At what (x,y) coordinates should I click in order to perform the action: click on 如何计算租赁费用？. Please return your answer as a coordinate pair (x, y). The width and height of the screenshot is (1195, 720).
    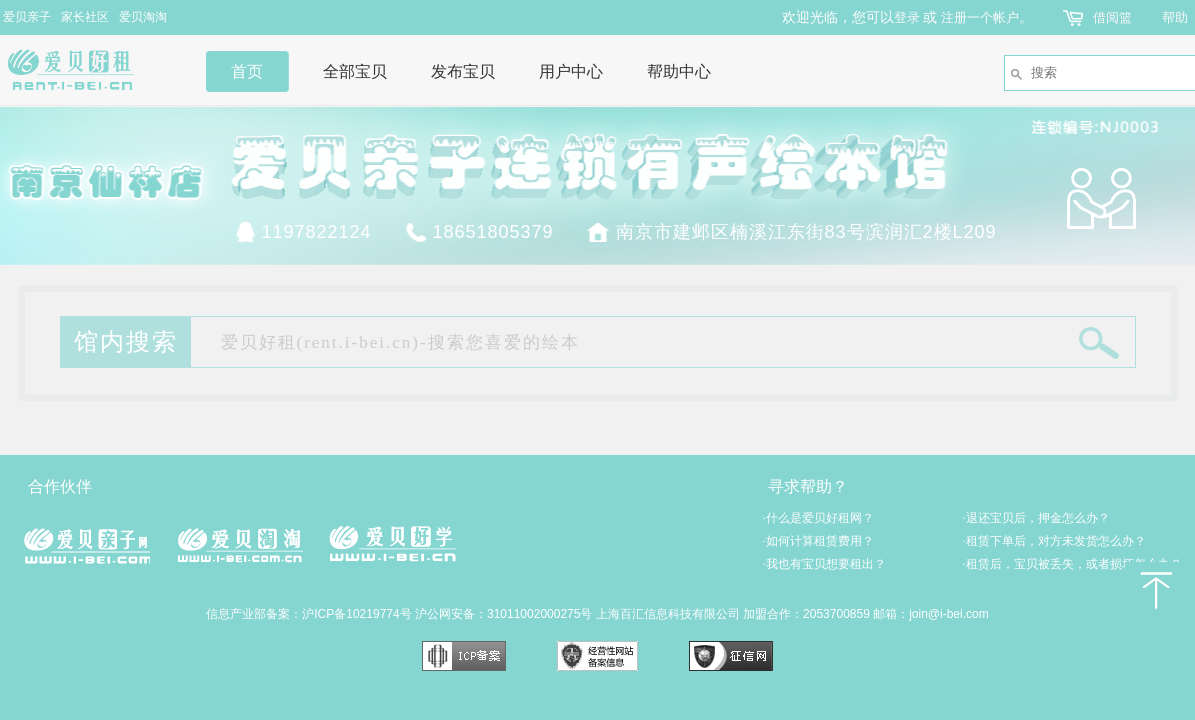
    Looking at the image, I should click on (818, 541).